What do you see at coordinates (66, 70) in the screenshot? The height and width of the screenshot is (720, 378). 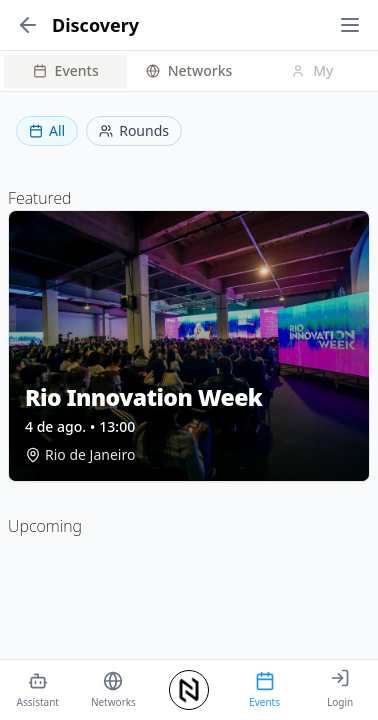 I see `Events [tab]` at bounding box center [66, 70].